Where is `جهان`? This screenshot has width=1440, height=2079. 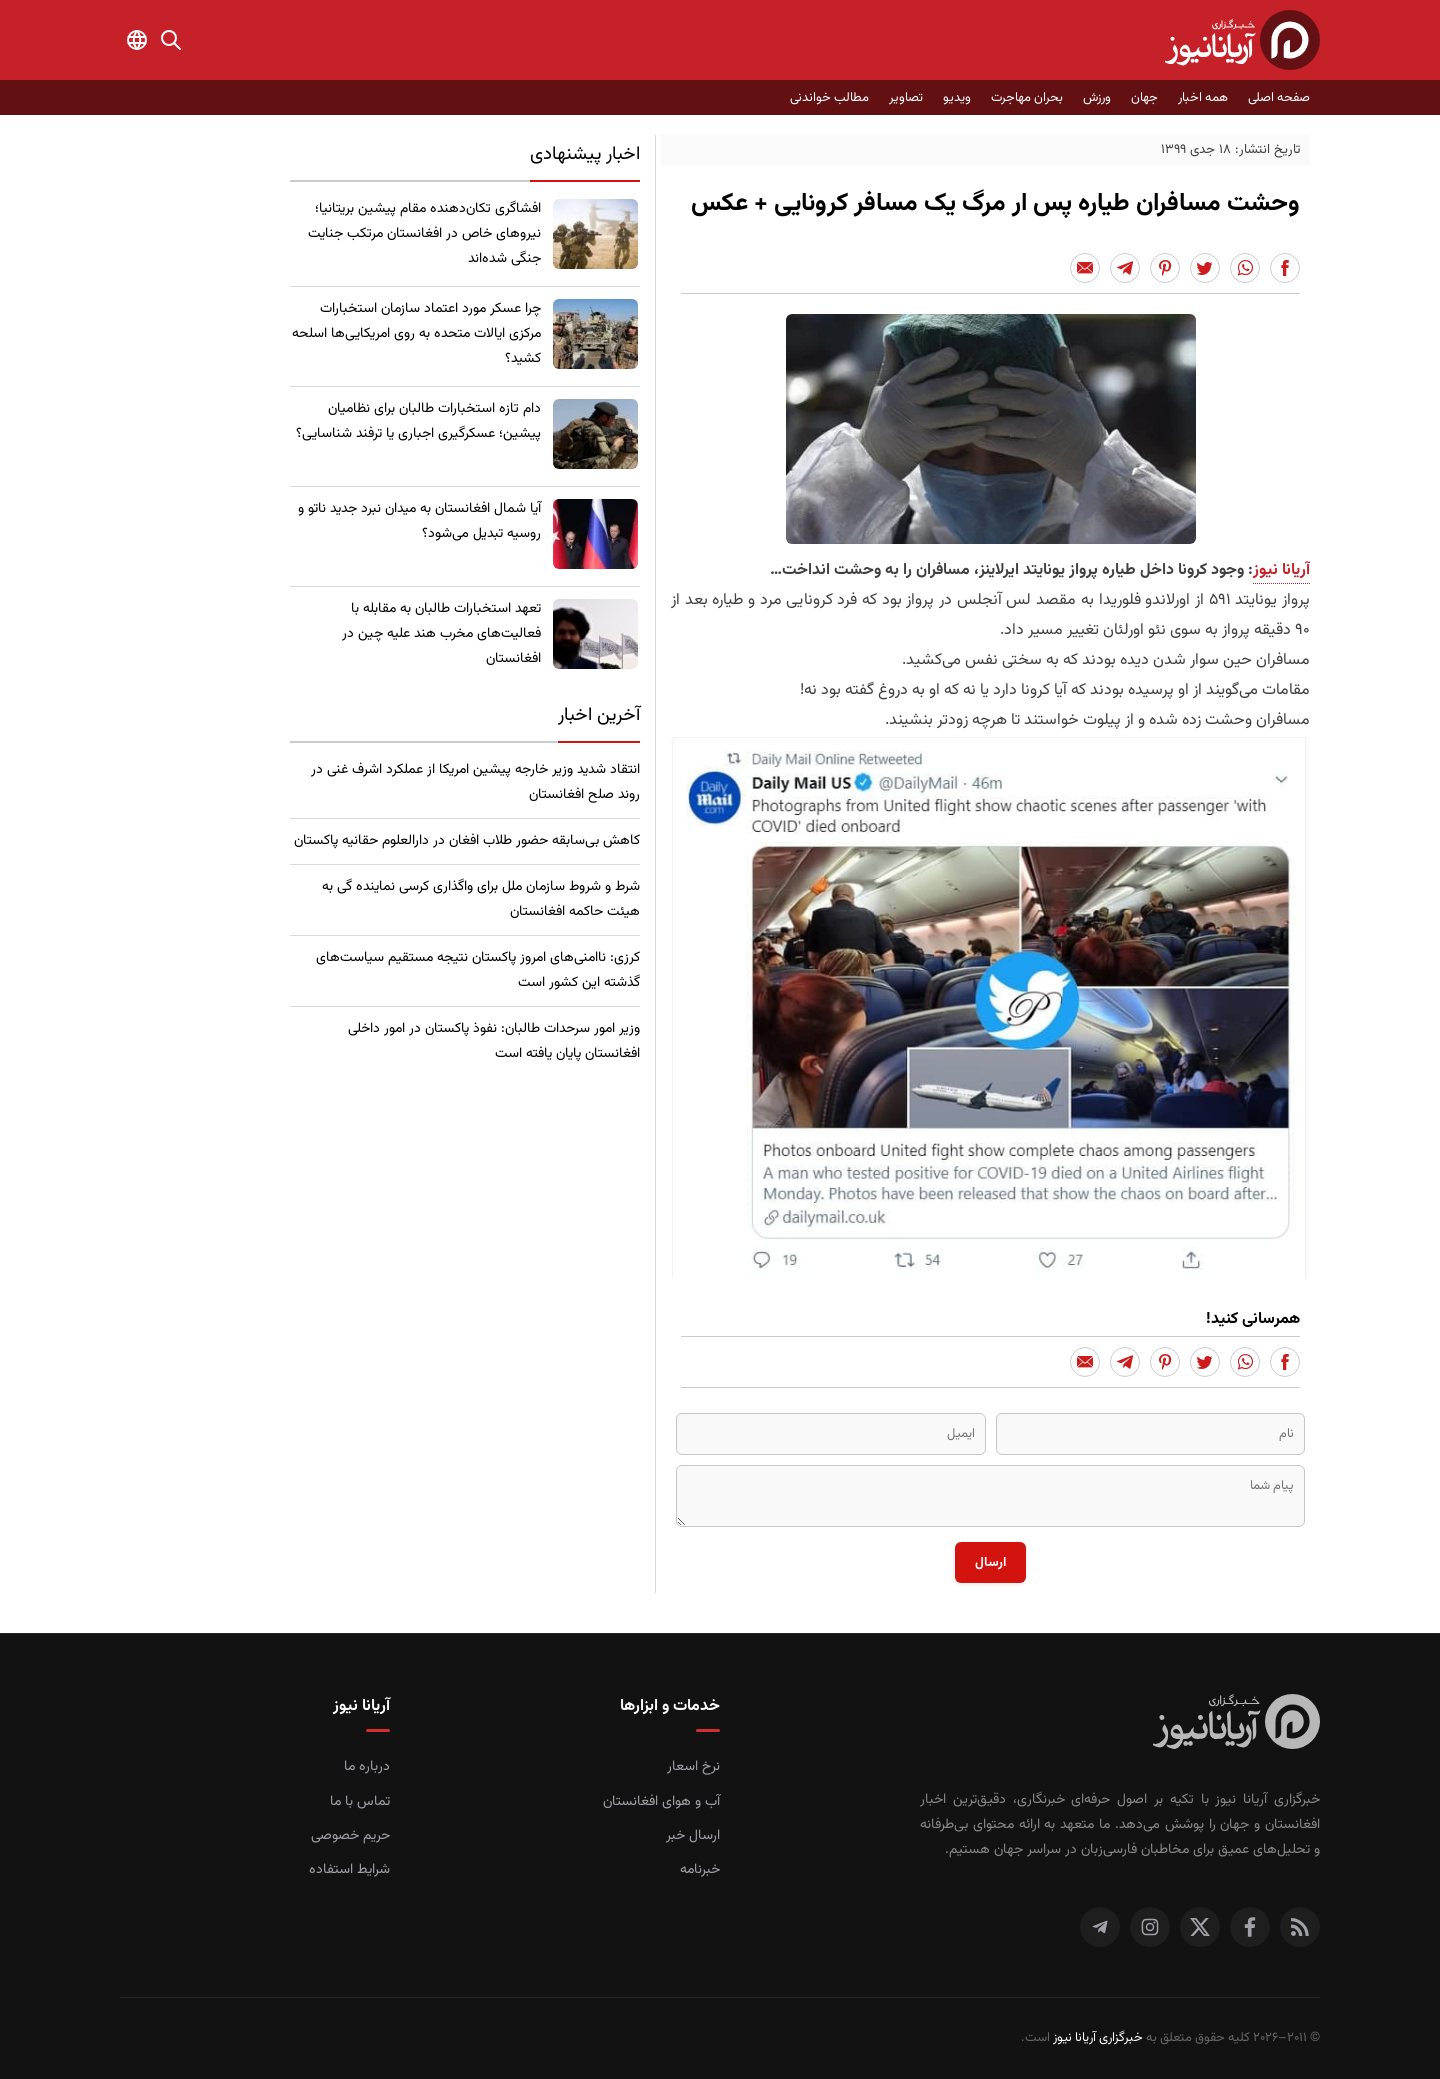
جهان is located at coordinates (1144, 98).